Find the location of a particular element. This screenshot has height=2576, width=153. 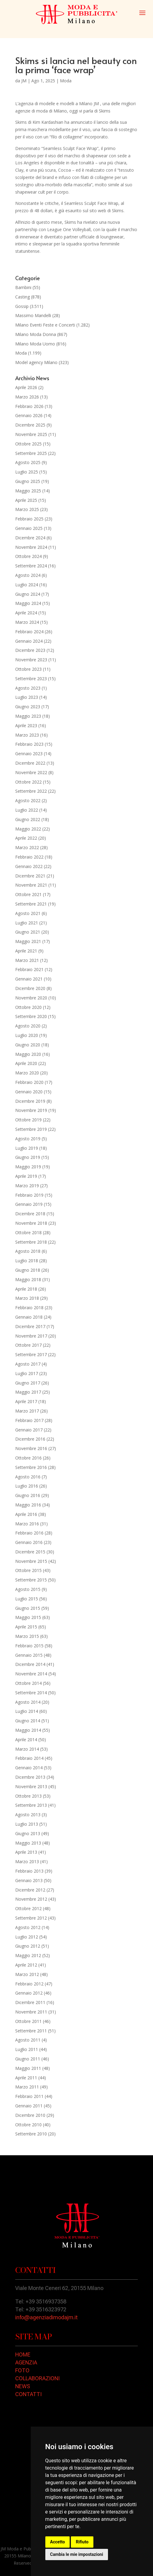

Marzo 2024 is located at coordinates (27, 622).